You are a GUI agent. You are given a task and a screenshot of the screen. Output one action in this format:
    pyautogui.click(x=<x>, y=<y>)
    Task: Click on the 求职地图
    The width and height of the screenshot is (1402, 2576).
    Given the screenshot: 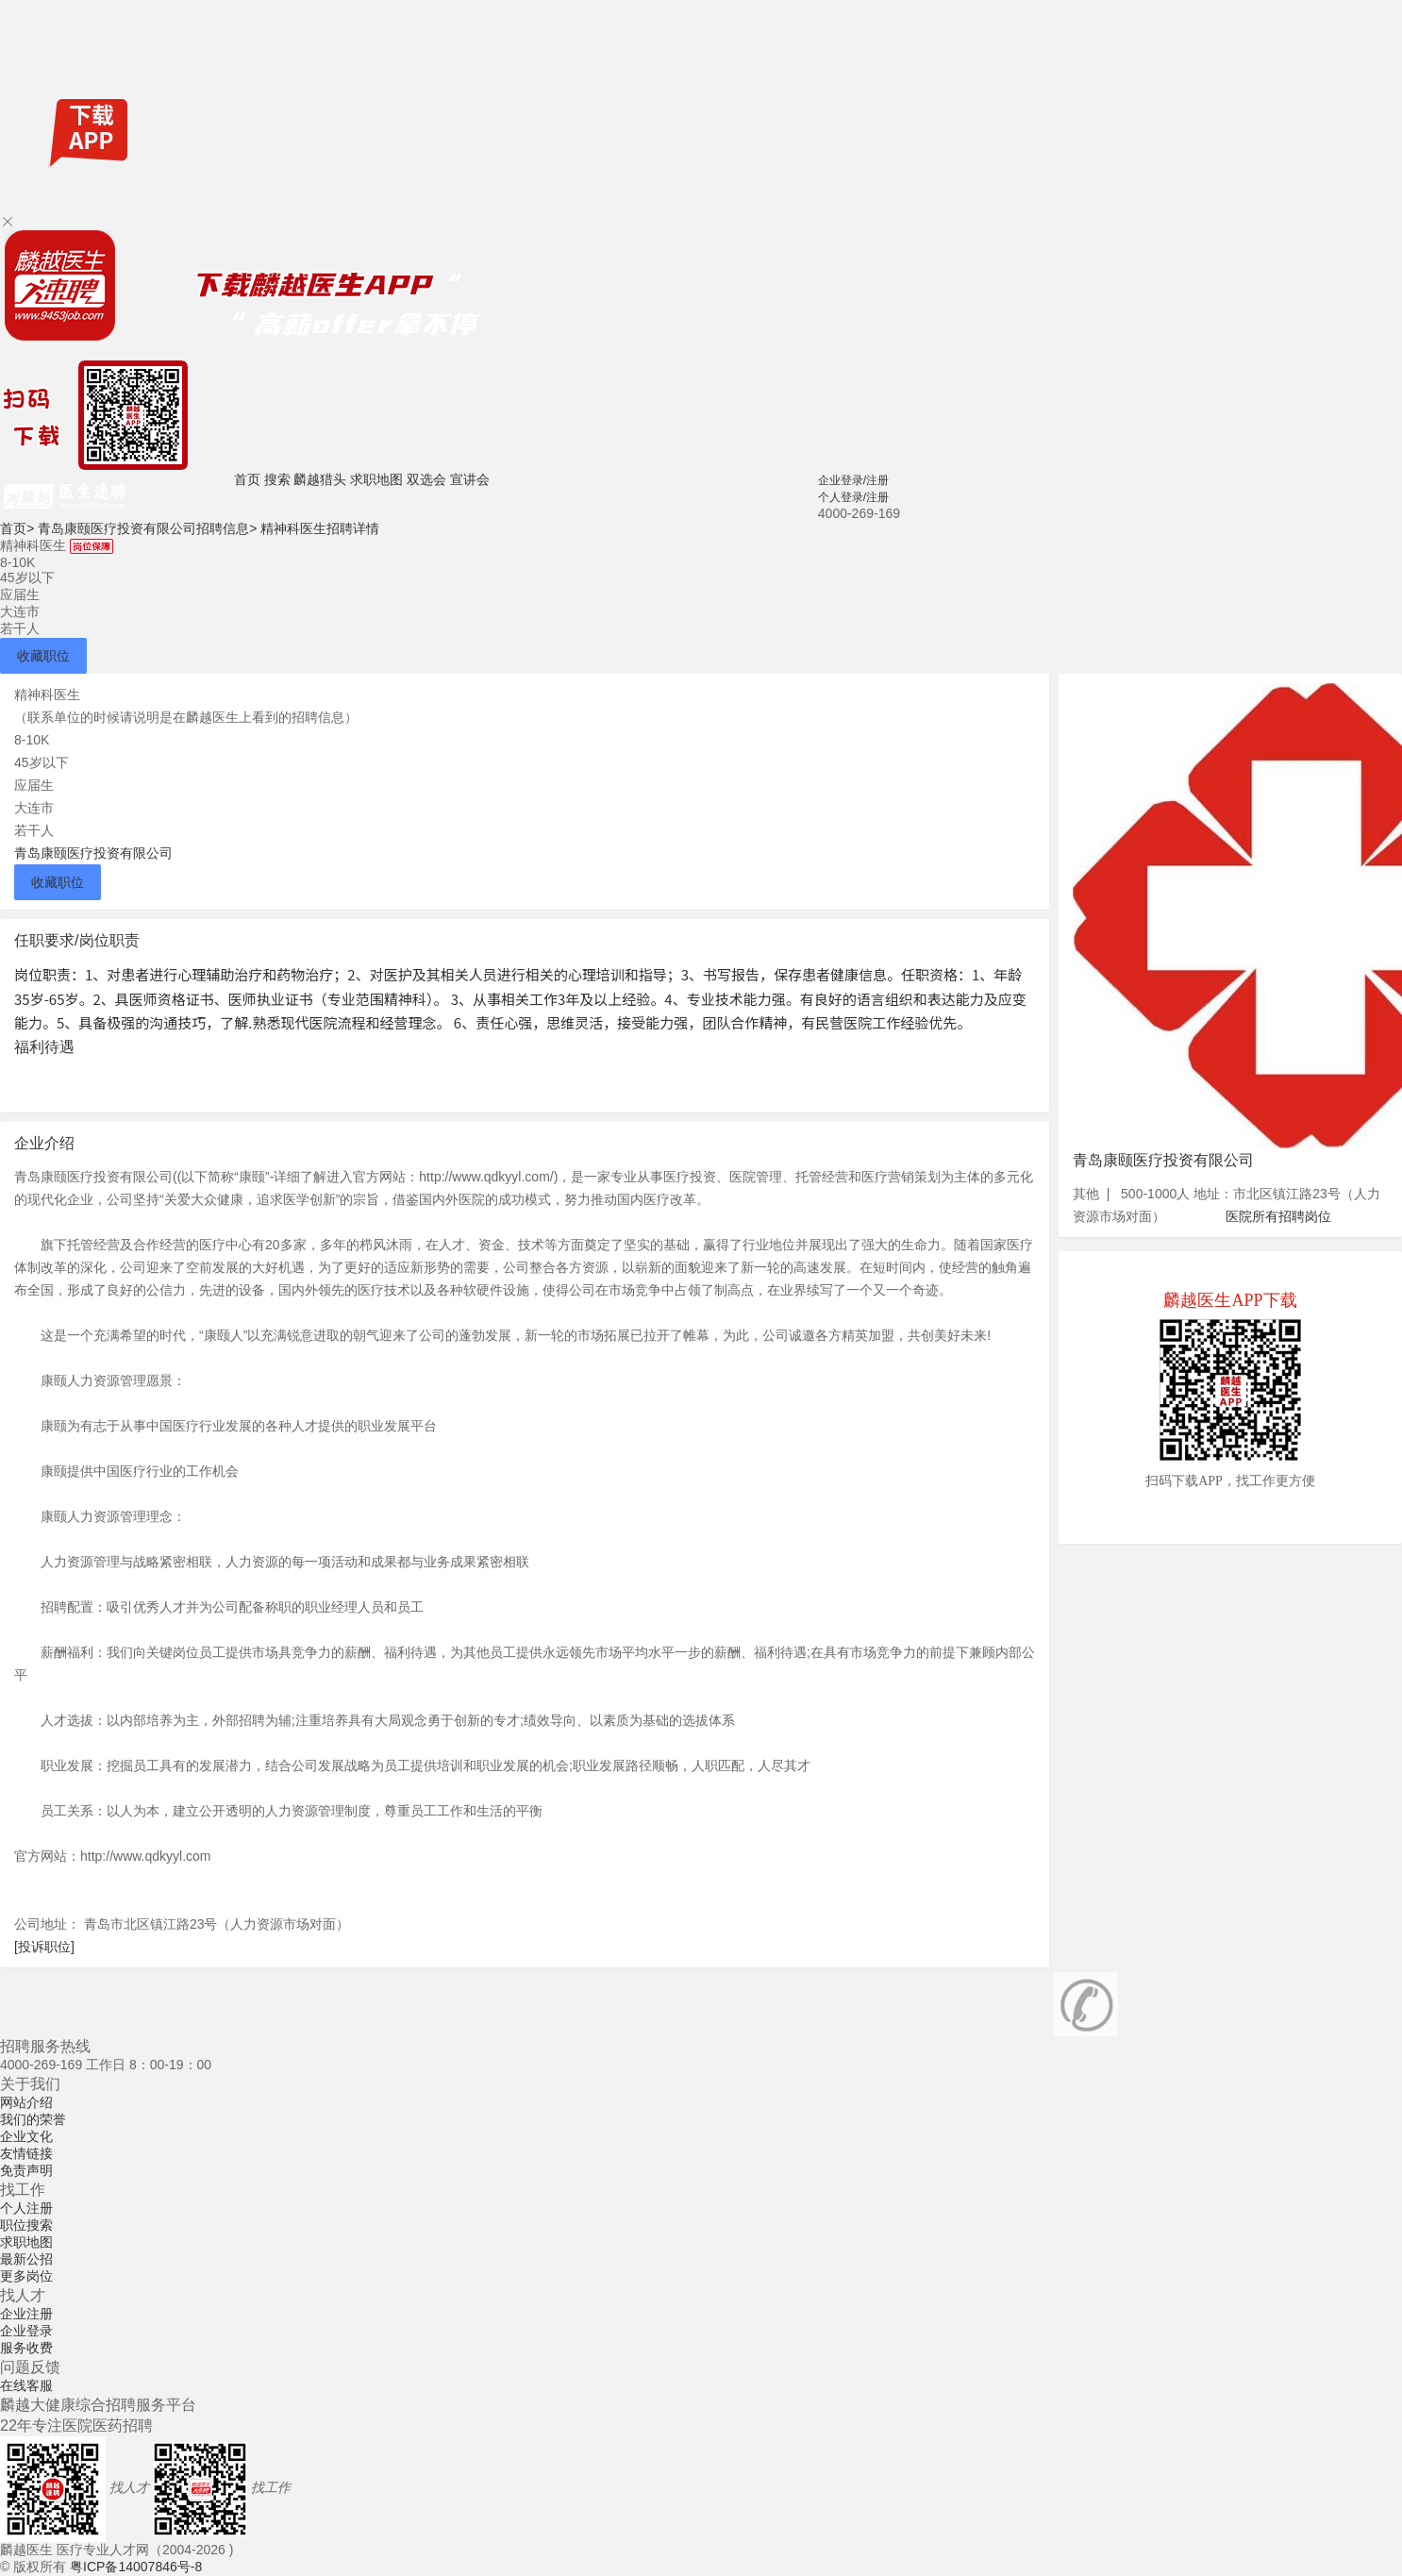 What is the action you would take?
    pyautogui.click(x=376, y=479)
    